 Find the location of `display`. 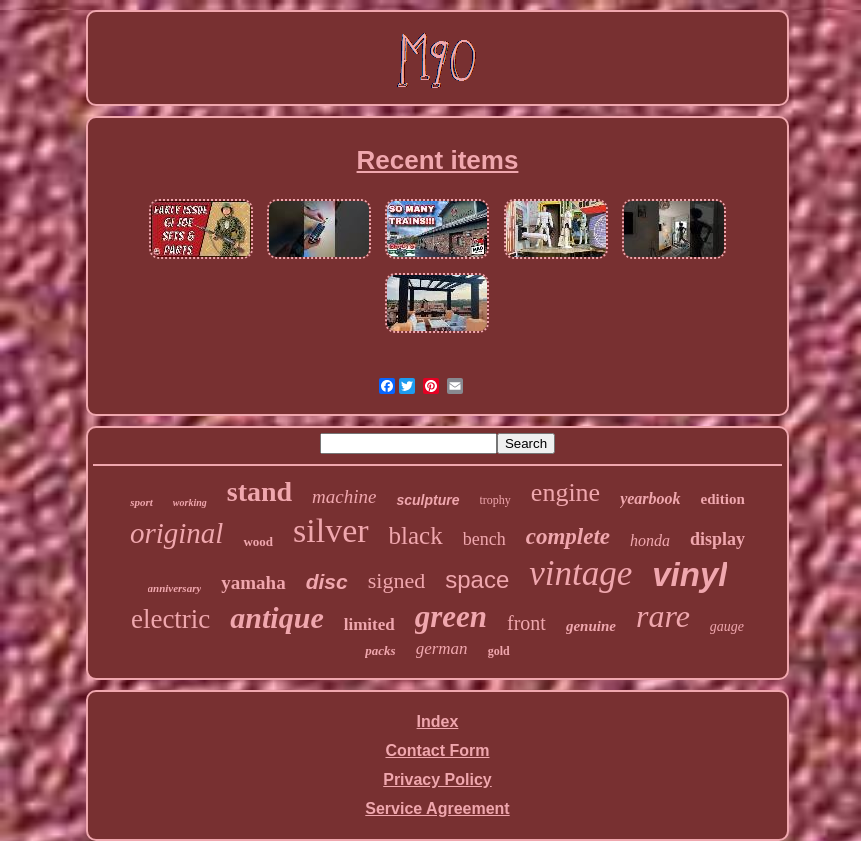

display is located at coordinates (717, 539).